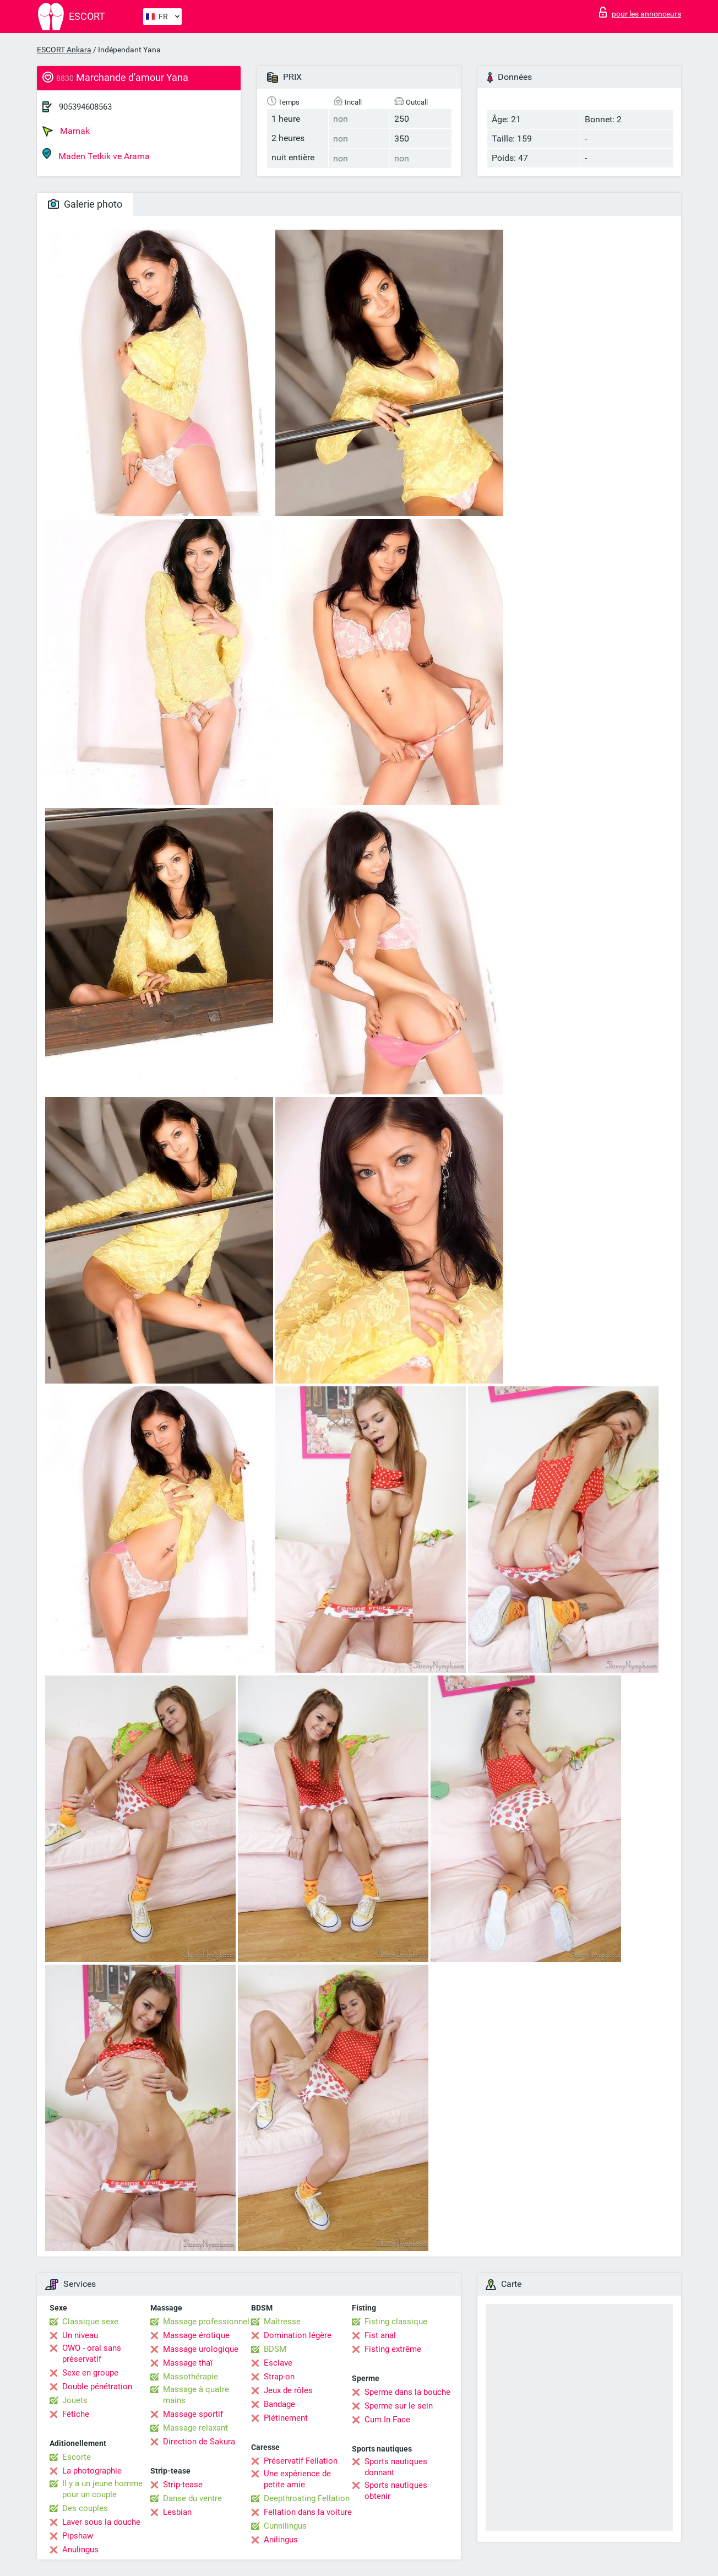 The width and height of the screenshot is (718, 2576). What do you see at coordinates (85, 107) in the screenshot?
I see `905394608563` at bounding box center [85, 107].